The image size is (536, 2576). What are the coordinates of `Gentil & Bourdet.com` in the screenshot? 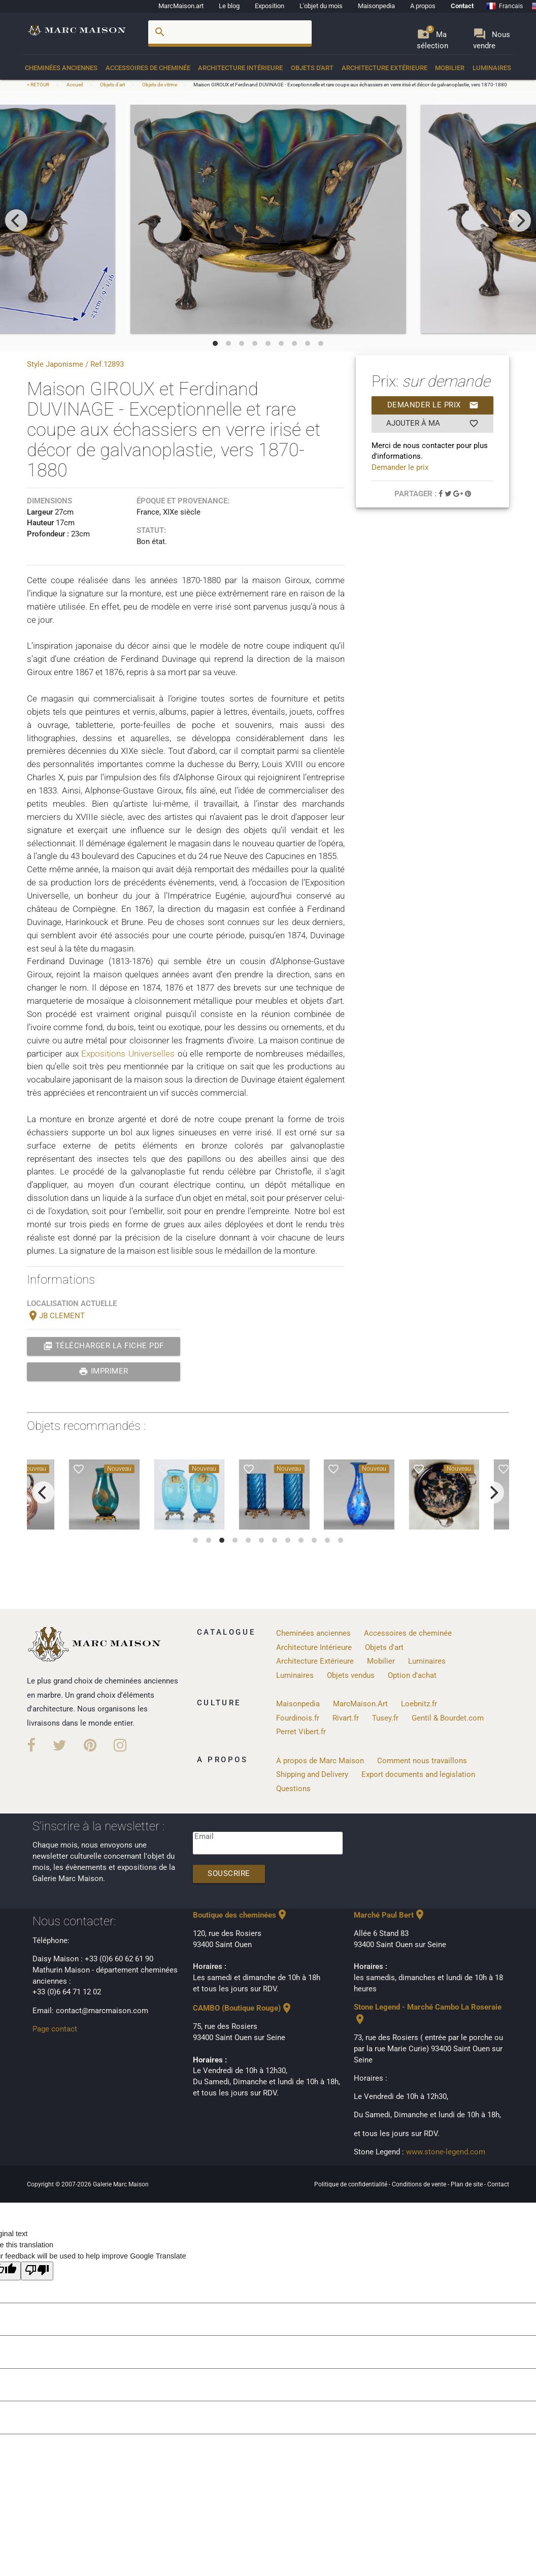 It's located at (448, 1718).